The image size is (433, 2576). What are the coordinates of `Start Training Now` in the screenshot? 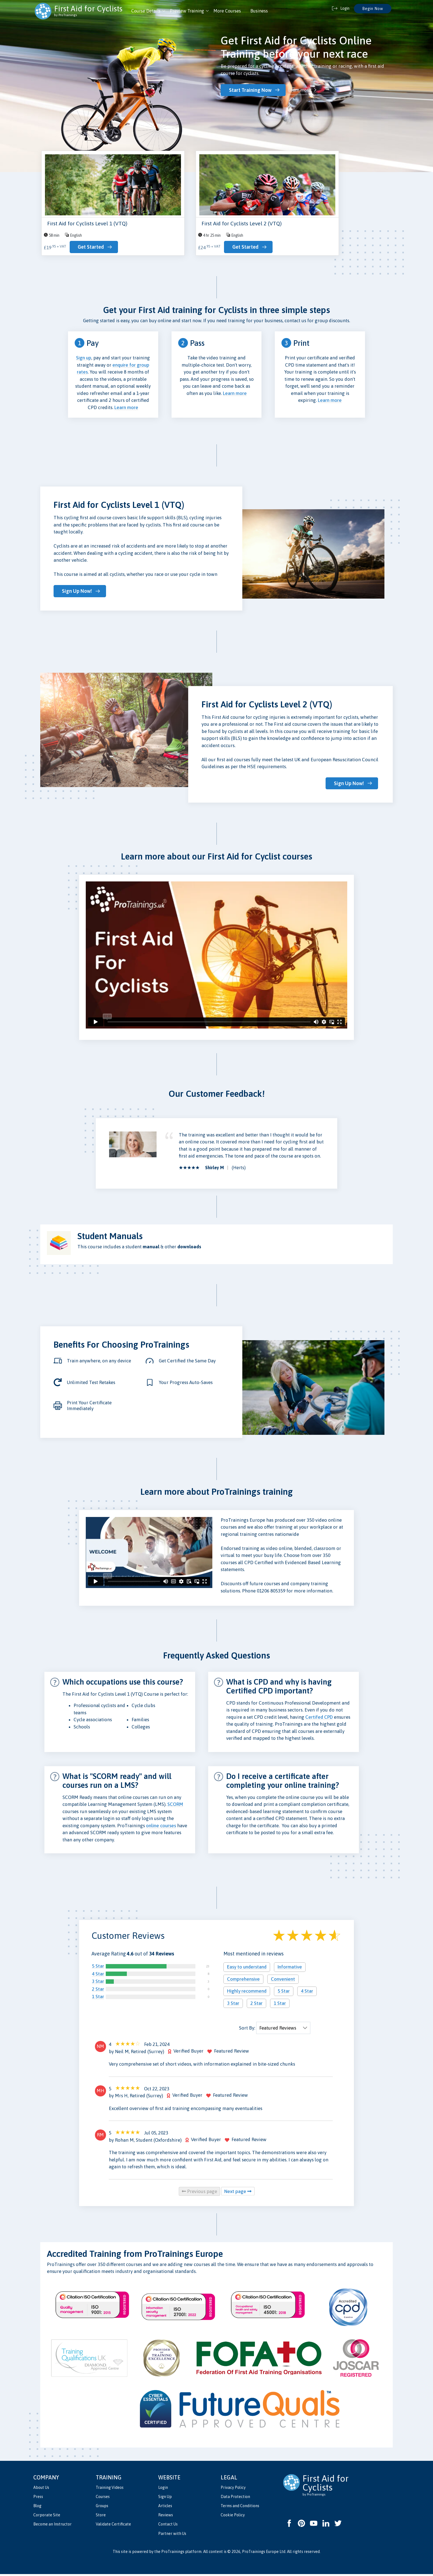 It's located at (250, 90).